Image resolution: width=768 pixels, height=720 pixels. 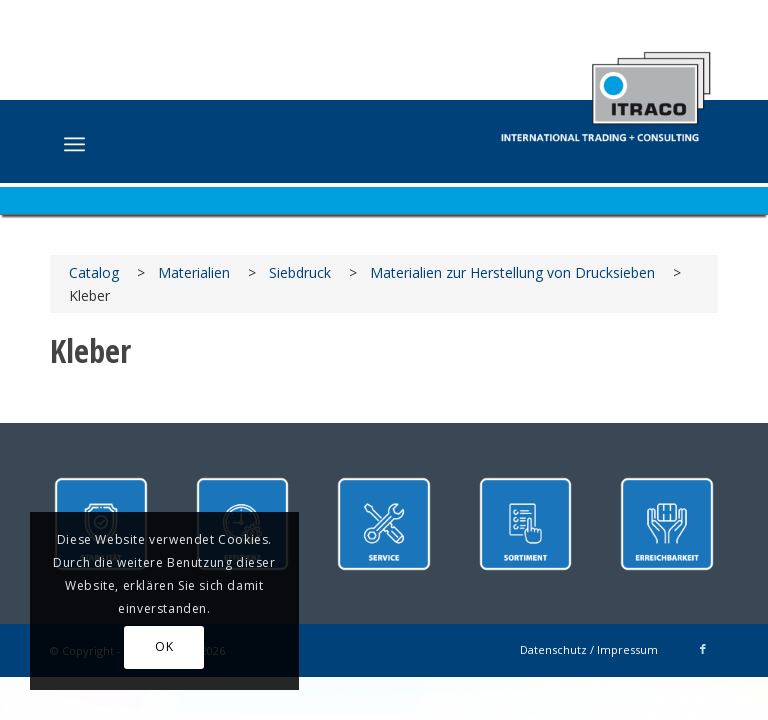 What do you see at coordinates (164, 646) in the screenshot?
I see `OK` at bounding box center [164, 646].